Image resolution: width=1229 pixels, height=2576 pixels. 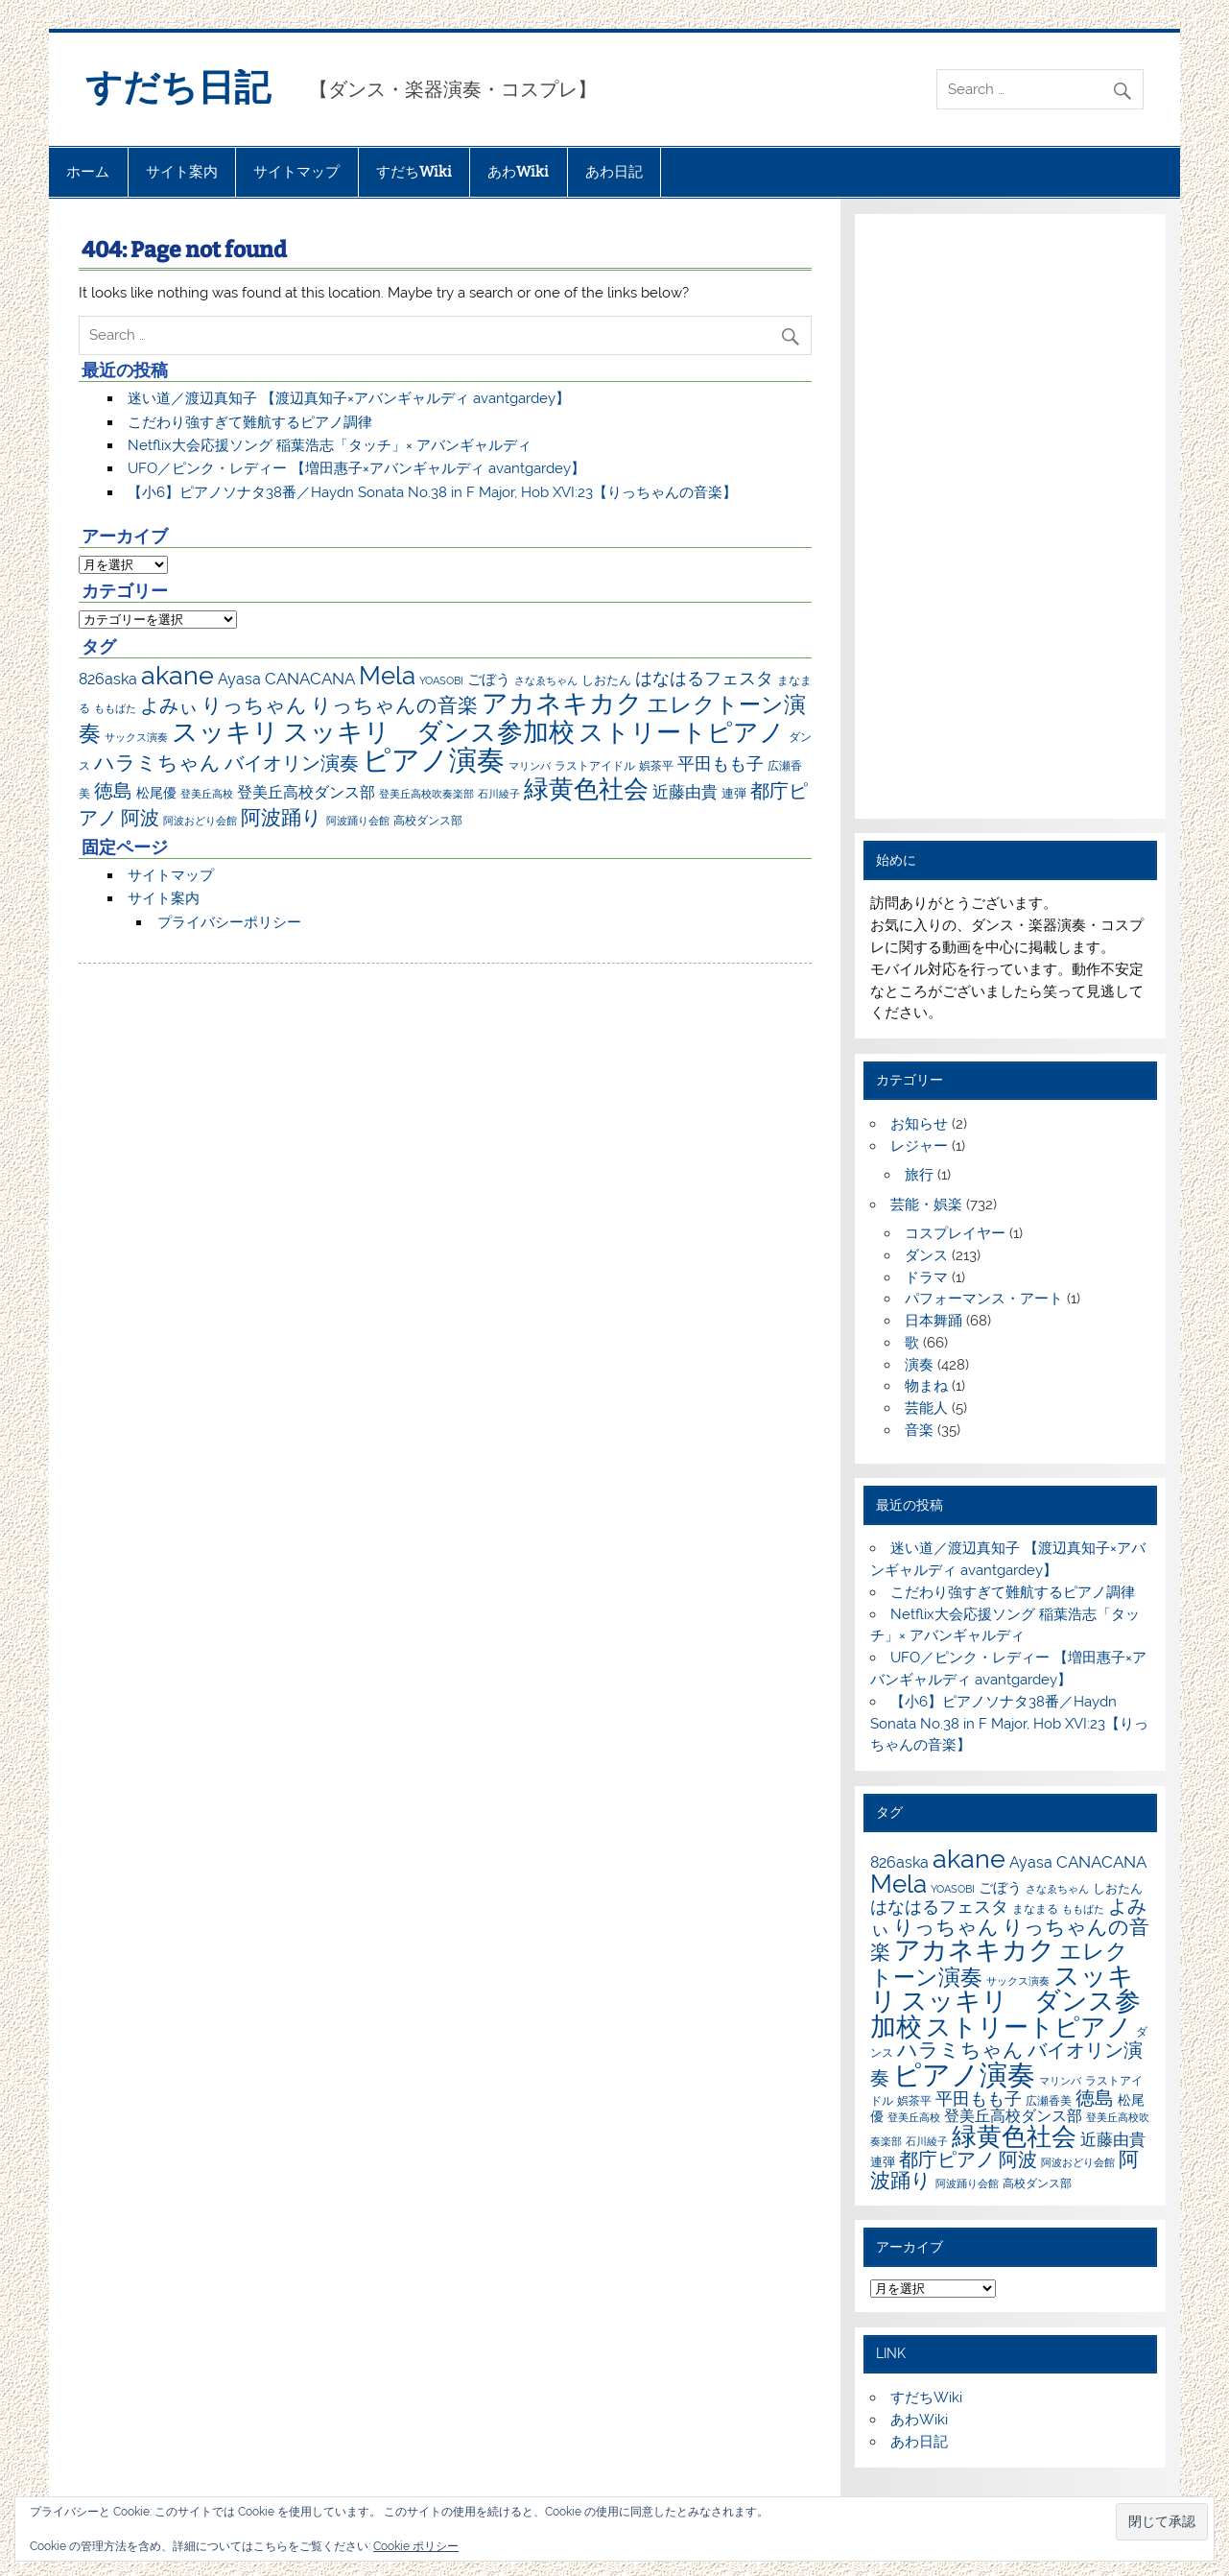 What do you see at coordinates (926, 1408) in the screenshot?
I see `芸能人` at bounding box center [926, 1408].